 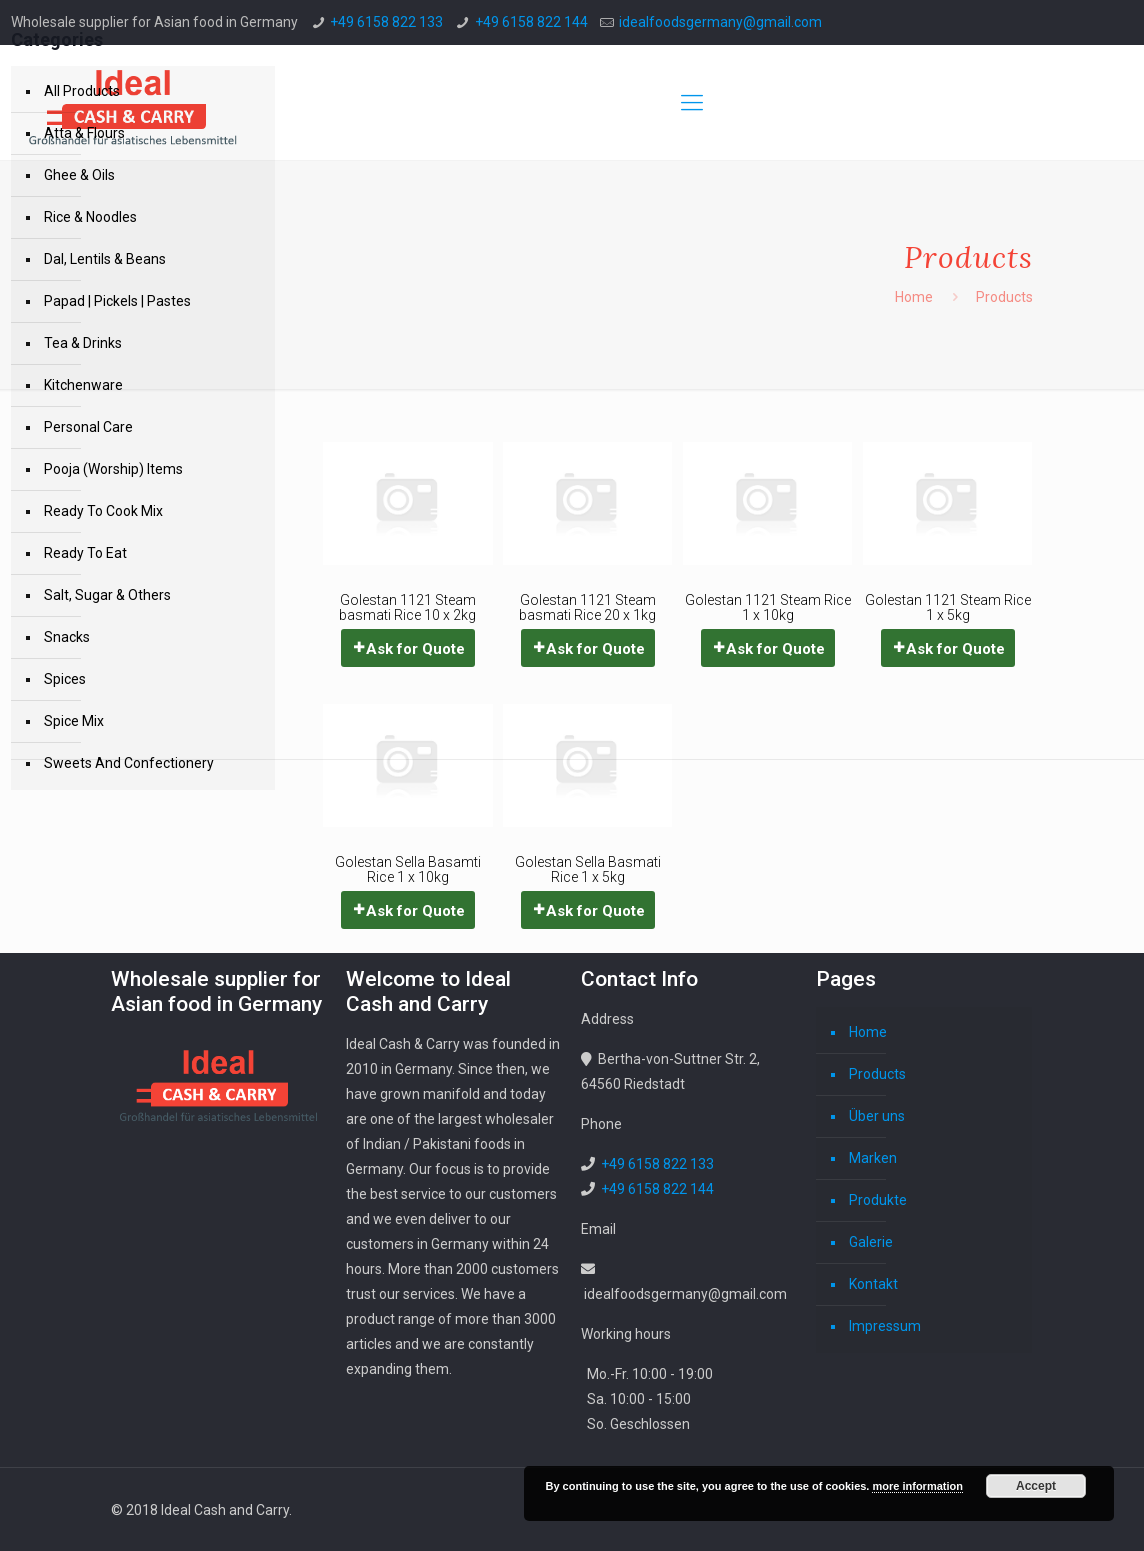 I want to click on Products, so click(x=877, y=1074).